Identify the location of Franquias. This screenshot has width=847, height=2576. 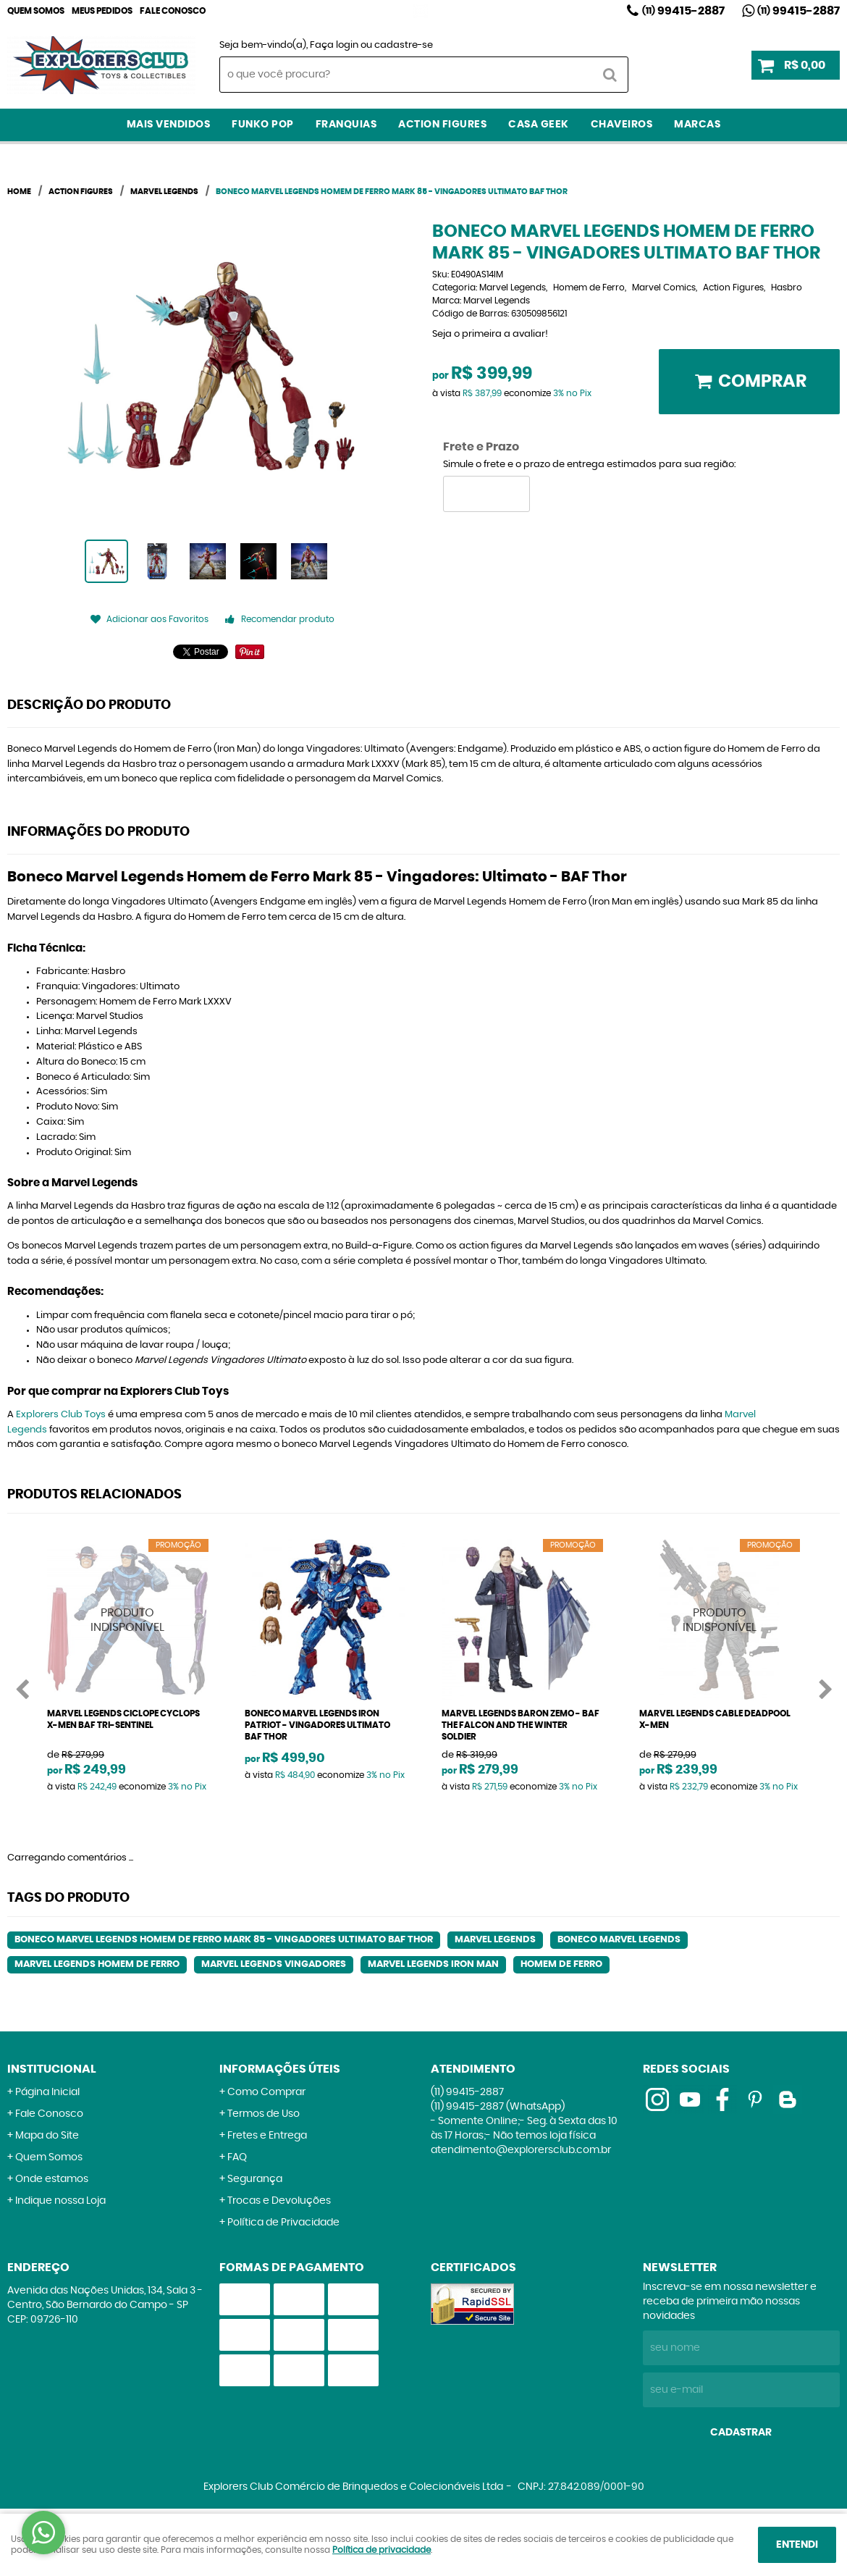
(346, 124).